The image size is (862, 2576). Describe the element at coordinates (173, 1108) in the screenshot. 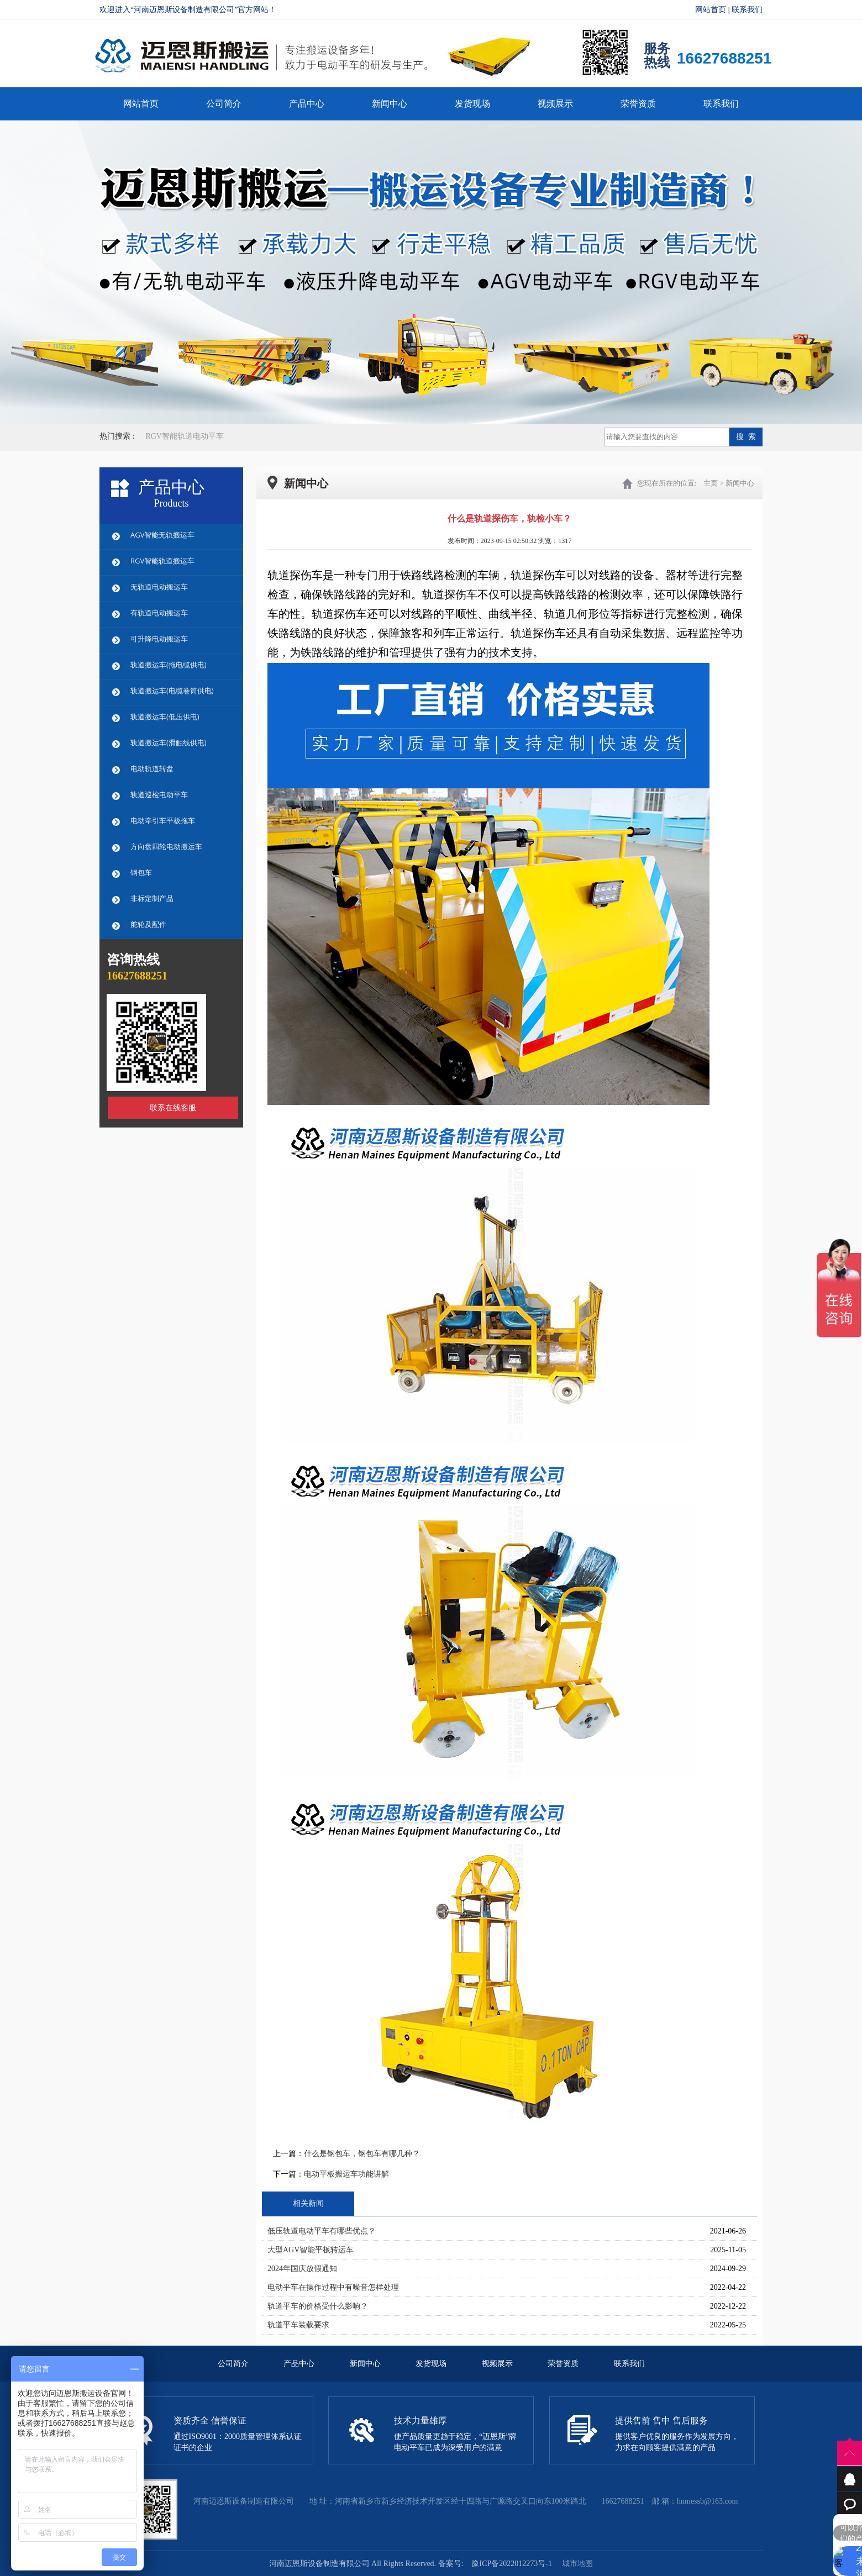

I see `联系在线客服` at that location.